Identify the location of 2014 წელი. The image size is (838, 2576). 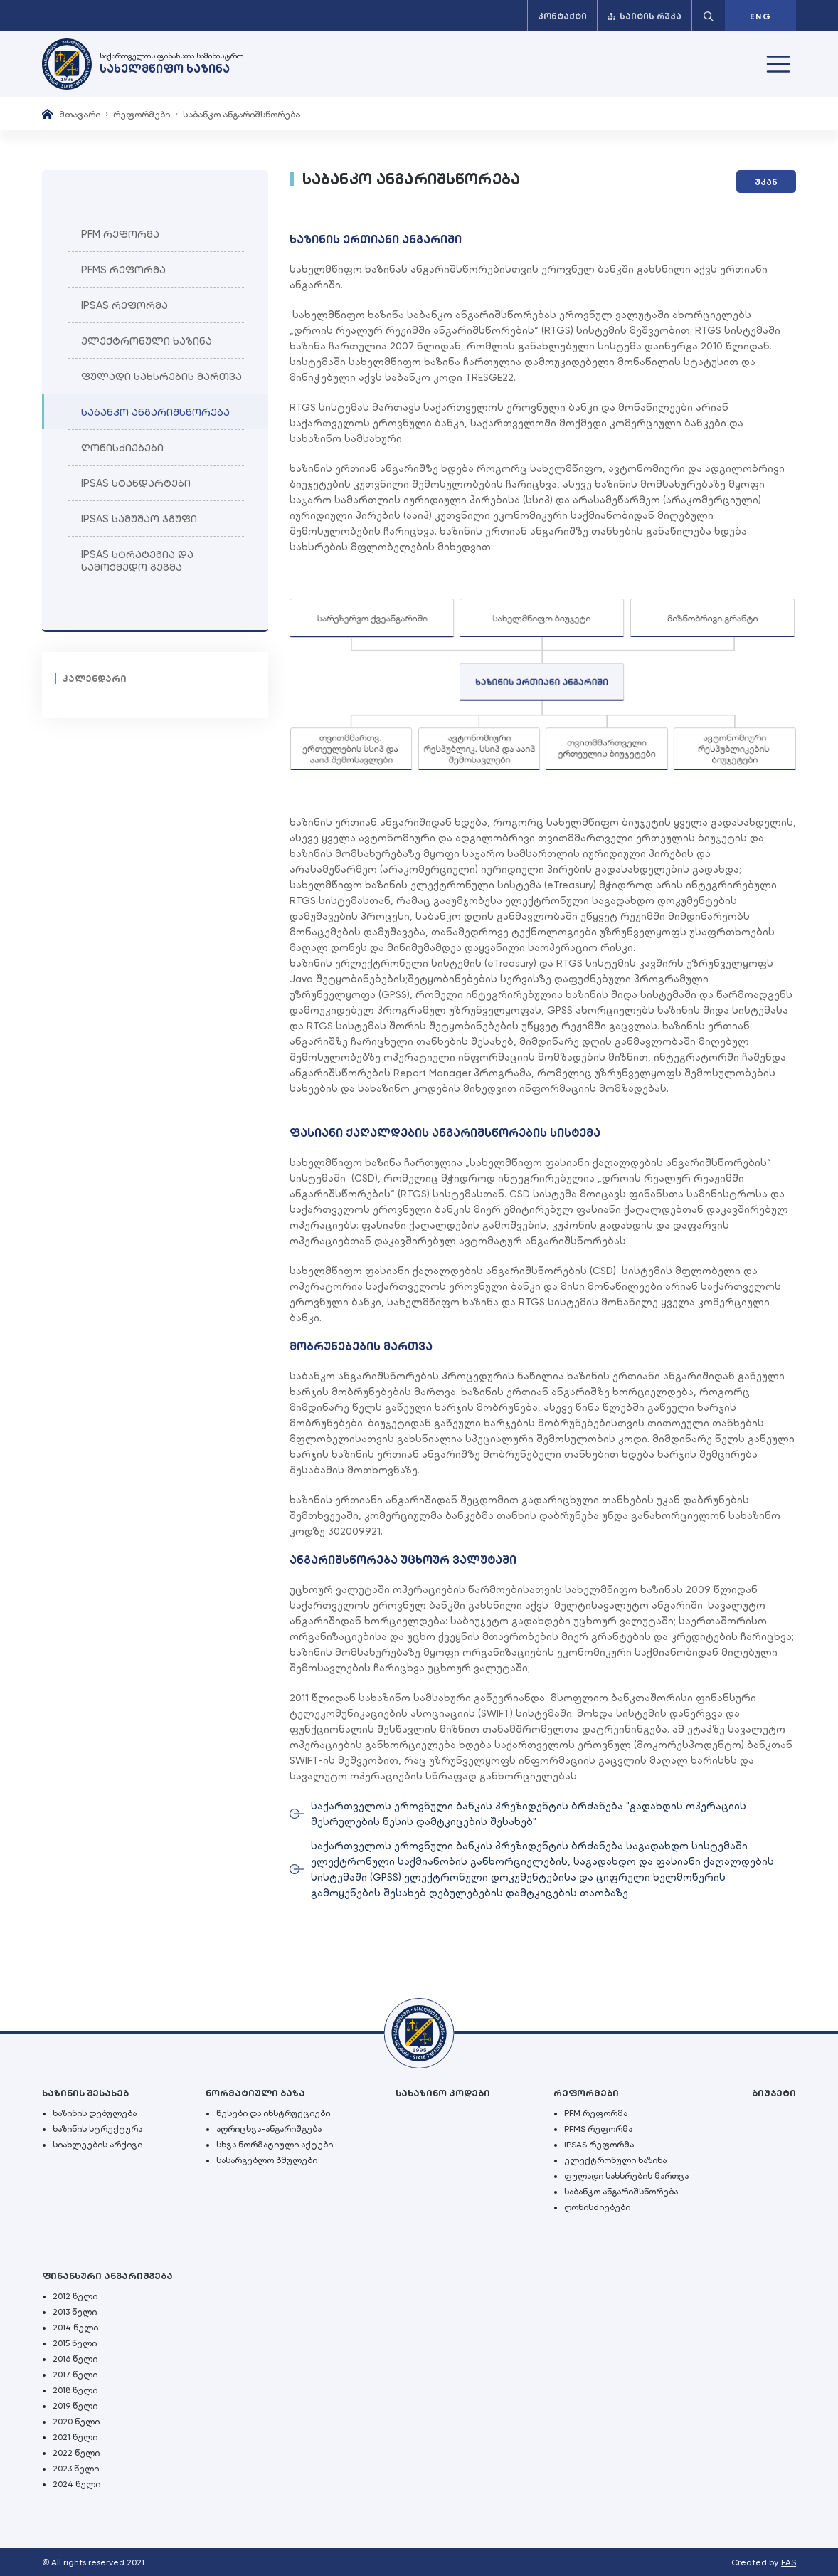
(75, 2328).